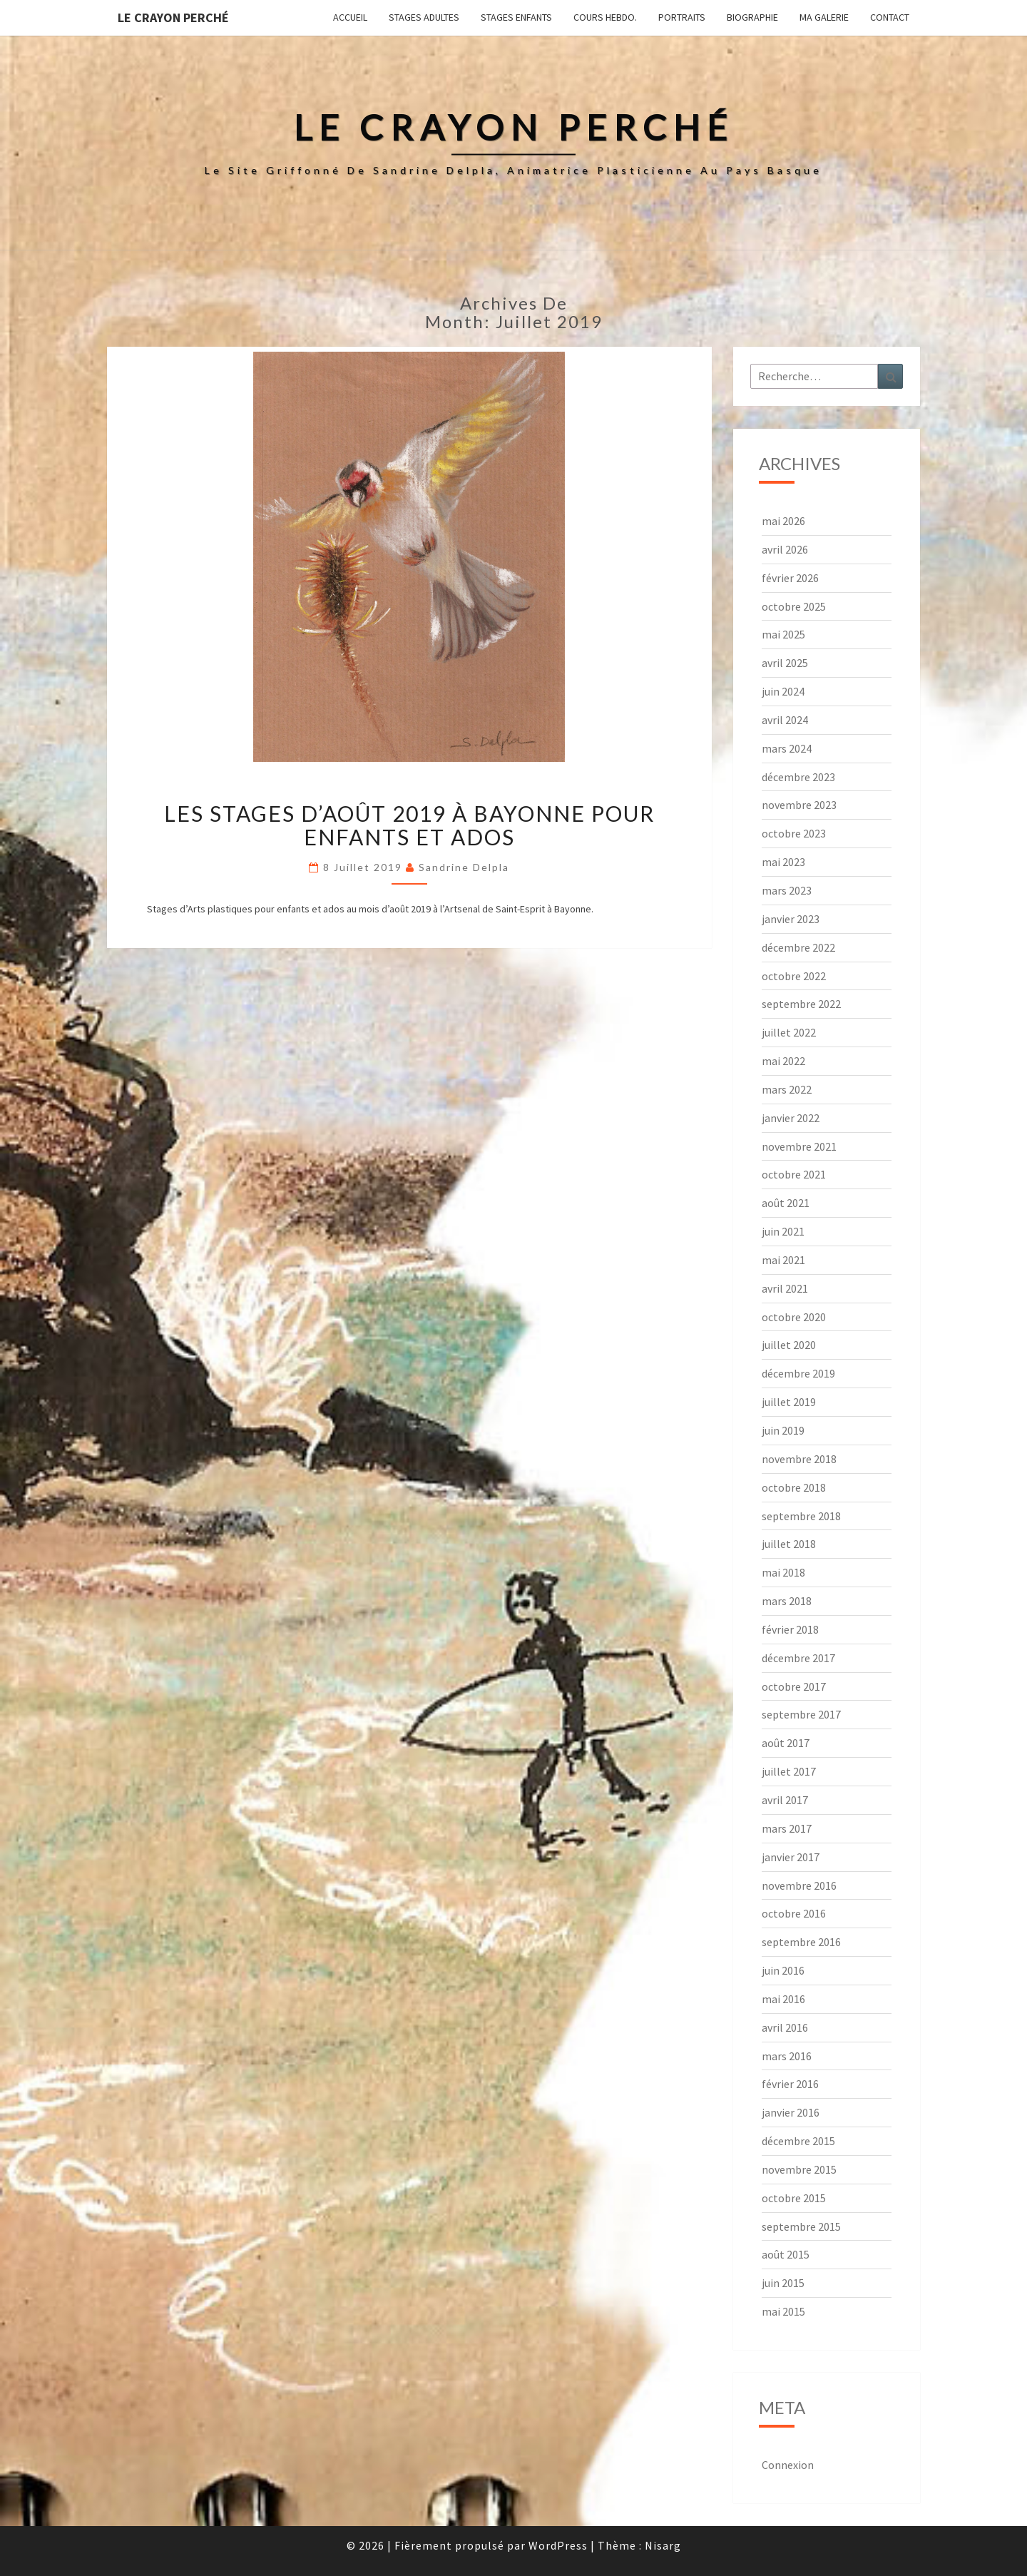  What do you see at coordinates (783, 521) in the screenshot?
I see `mai 2026` at bounding box center [783, 521].